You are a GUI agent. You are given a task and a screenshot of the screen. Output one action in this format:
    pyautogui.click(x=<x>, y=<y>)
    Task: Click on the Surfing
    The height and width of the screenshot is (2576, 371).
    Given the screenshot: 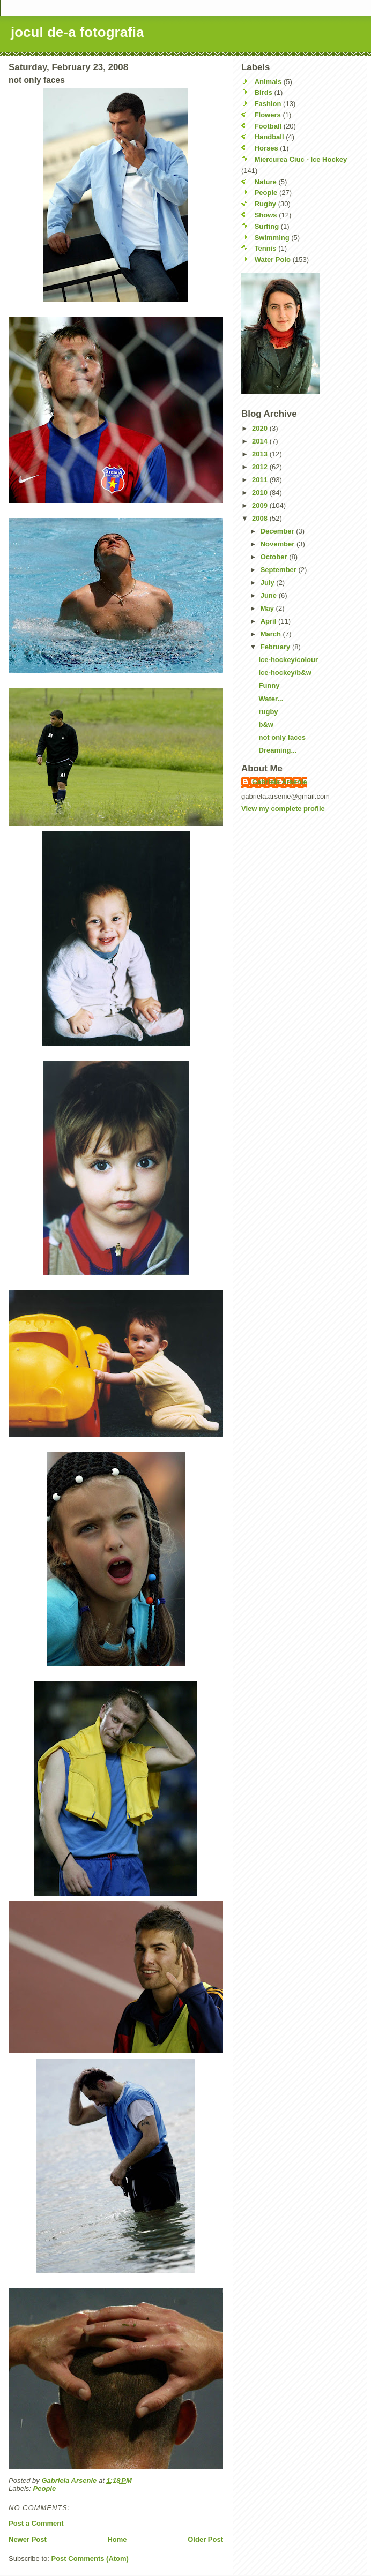 What is the action you would take?
    pyautogui.click(x=267, y=226)
    